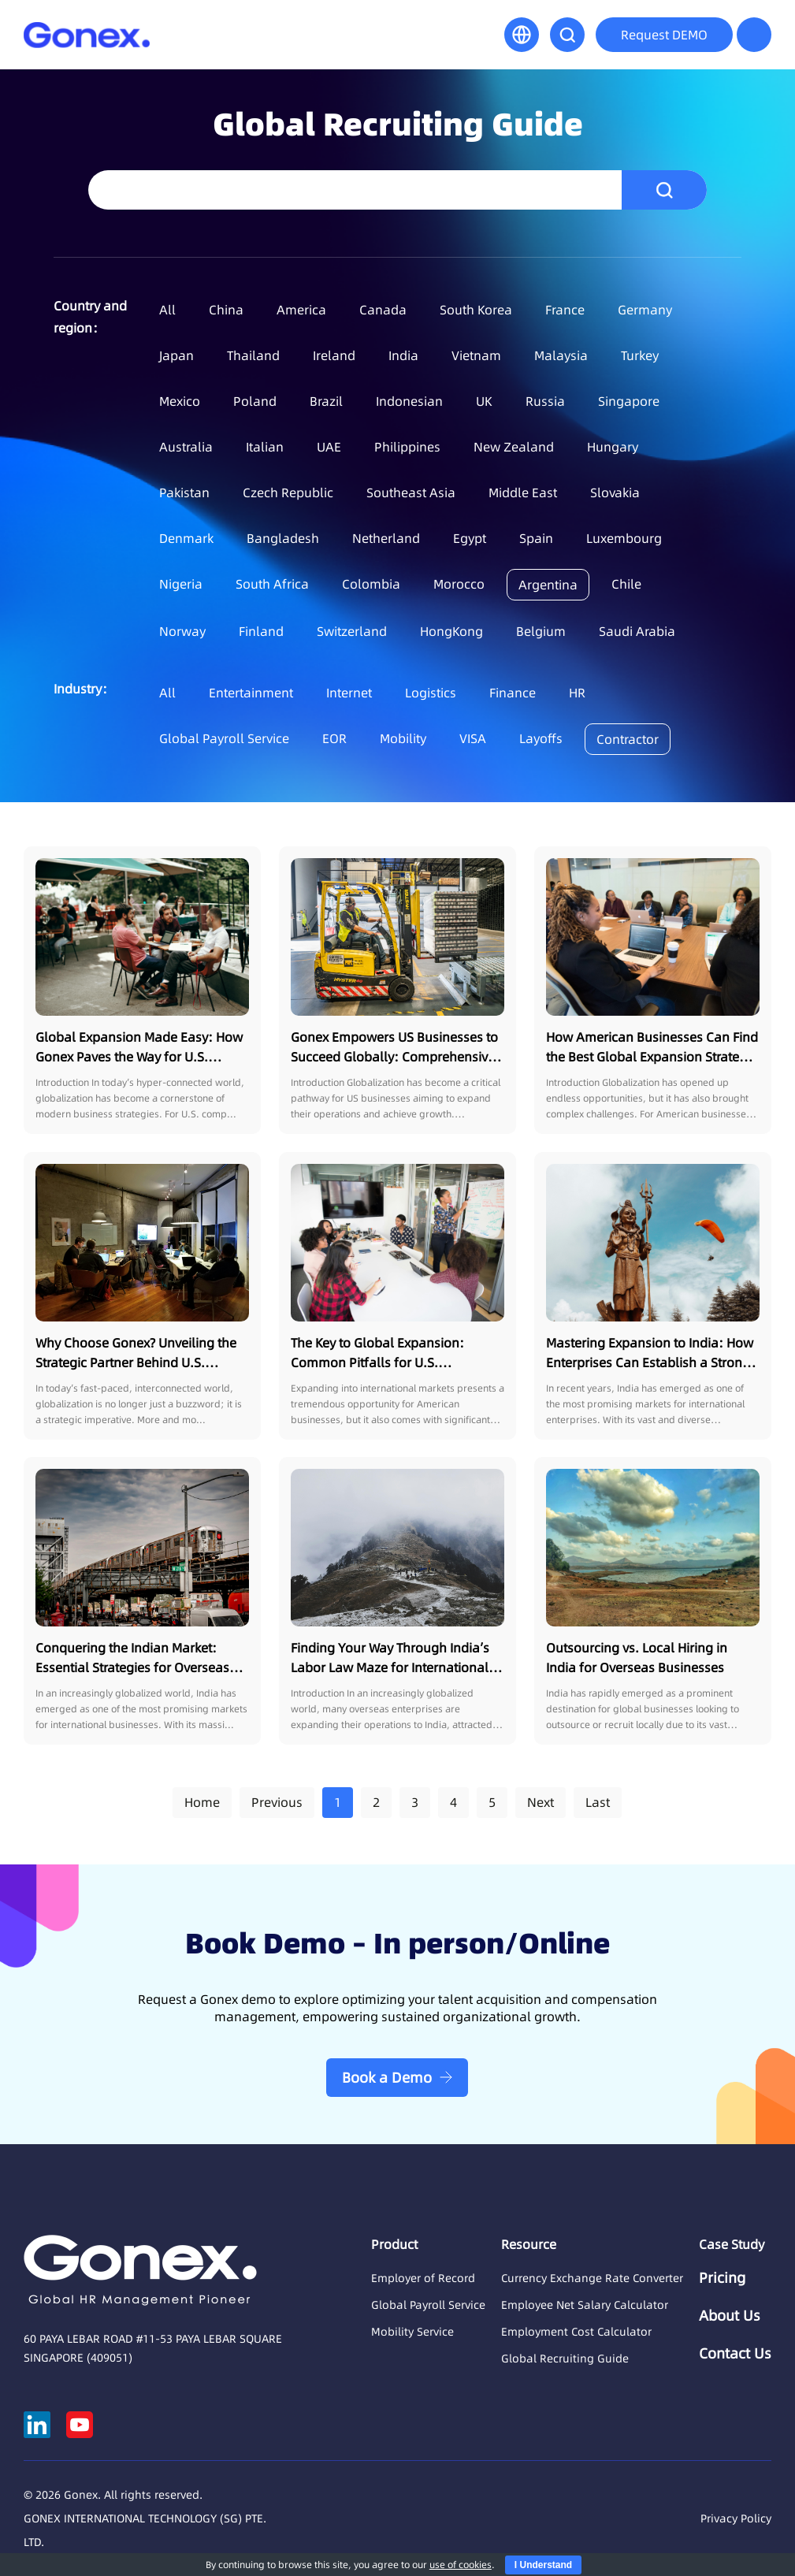 The height and width of the screenshot is (2576, 795). What do you see at coordinates (272, 584) in the screenshot?
I see `South Africa` at bounding box center [272, 584].